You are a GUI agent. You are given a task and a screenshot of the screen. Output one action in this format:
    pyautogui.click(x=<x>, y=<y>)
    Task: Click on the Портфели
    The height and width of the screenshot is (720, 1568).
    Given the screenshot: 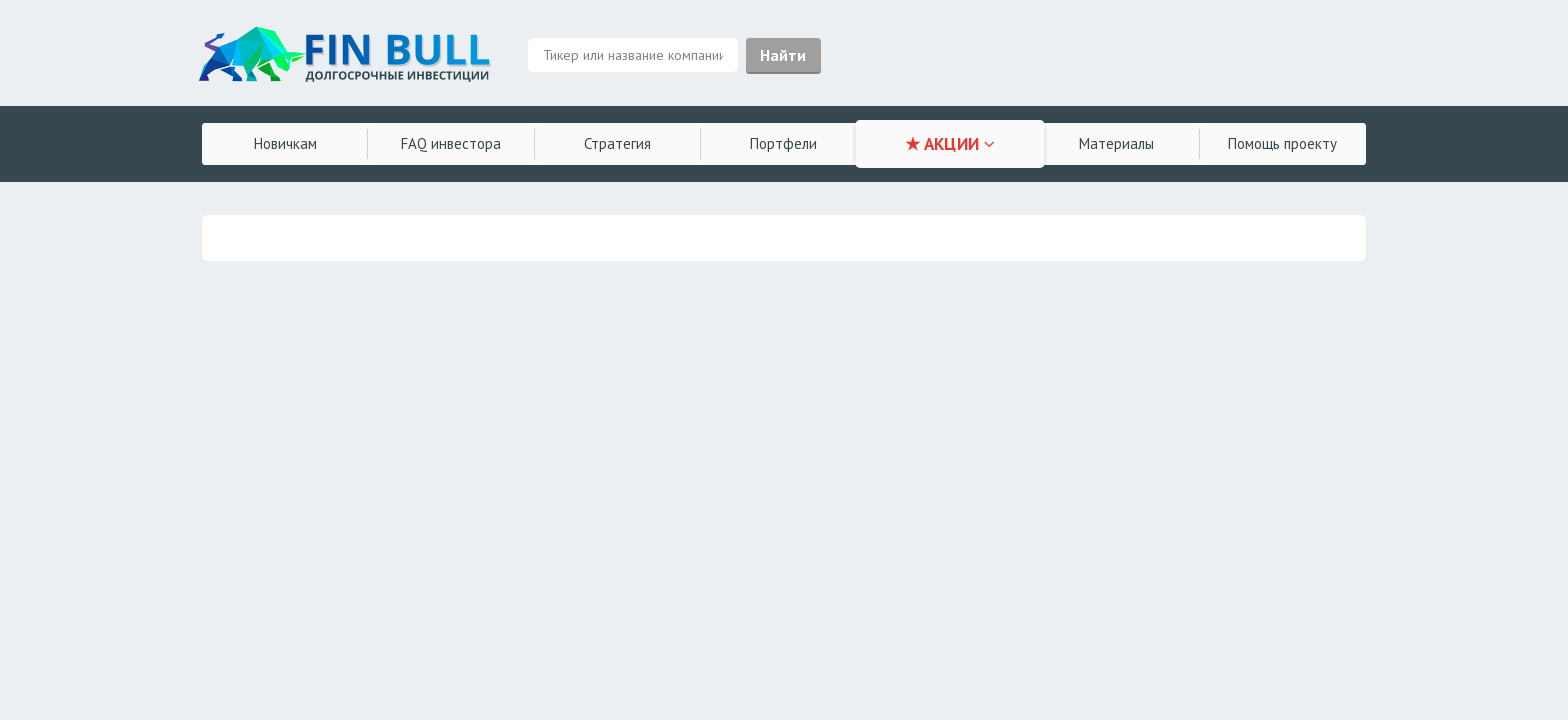 What is the action you would take?
    pyautogui.click(x=783, y=143)
    